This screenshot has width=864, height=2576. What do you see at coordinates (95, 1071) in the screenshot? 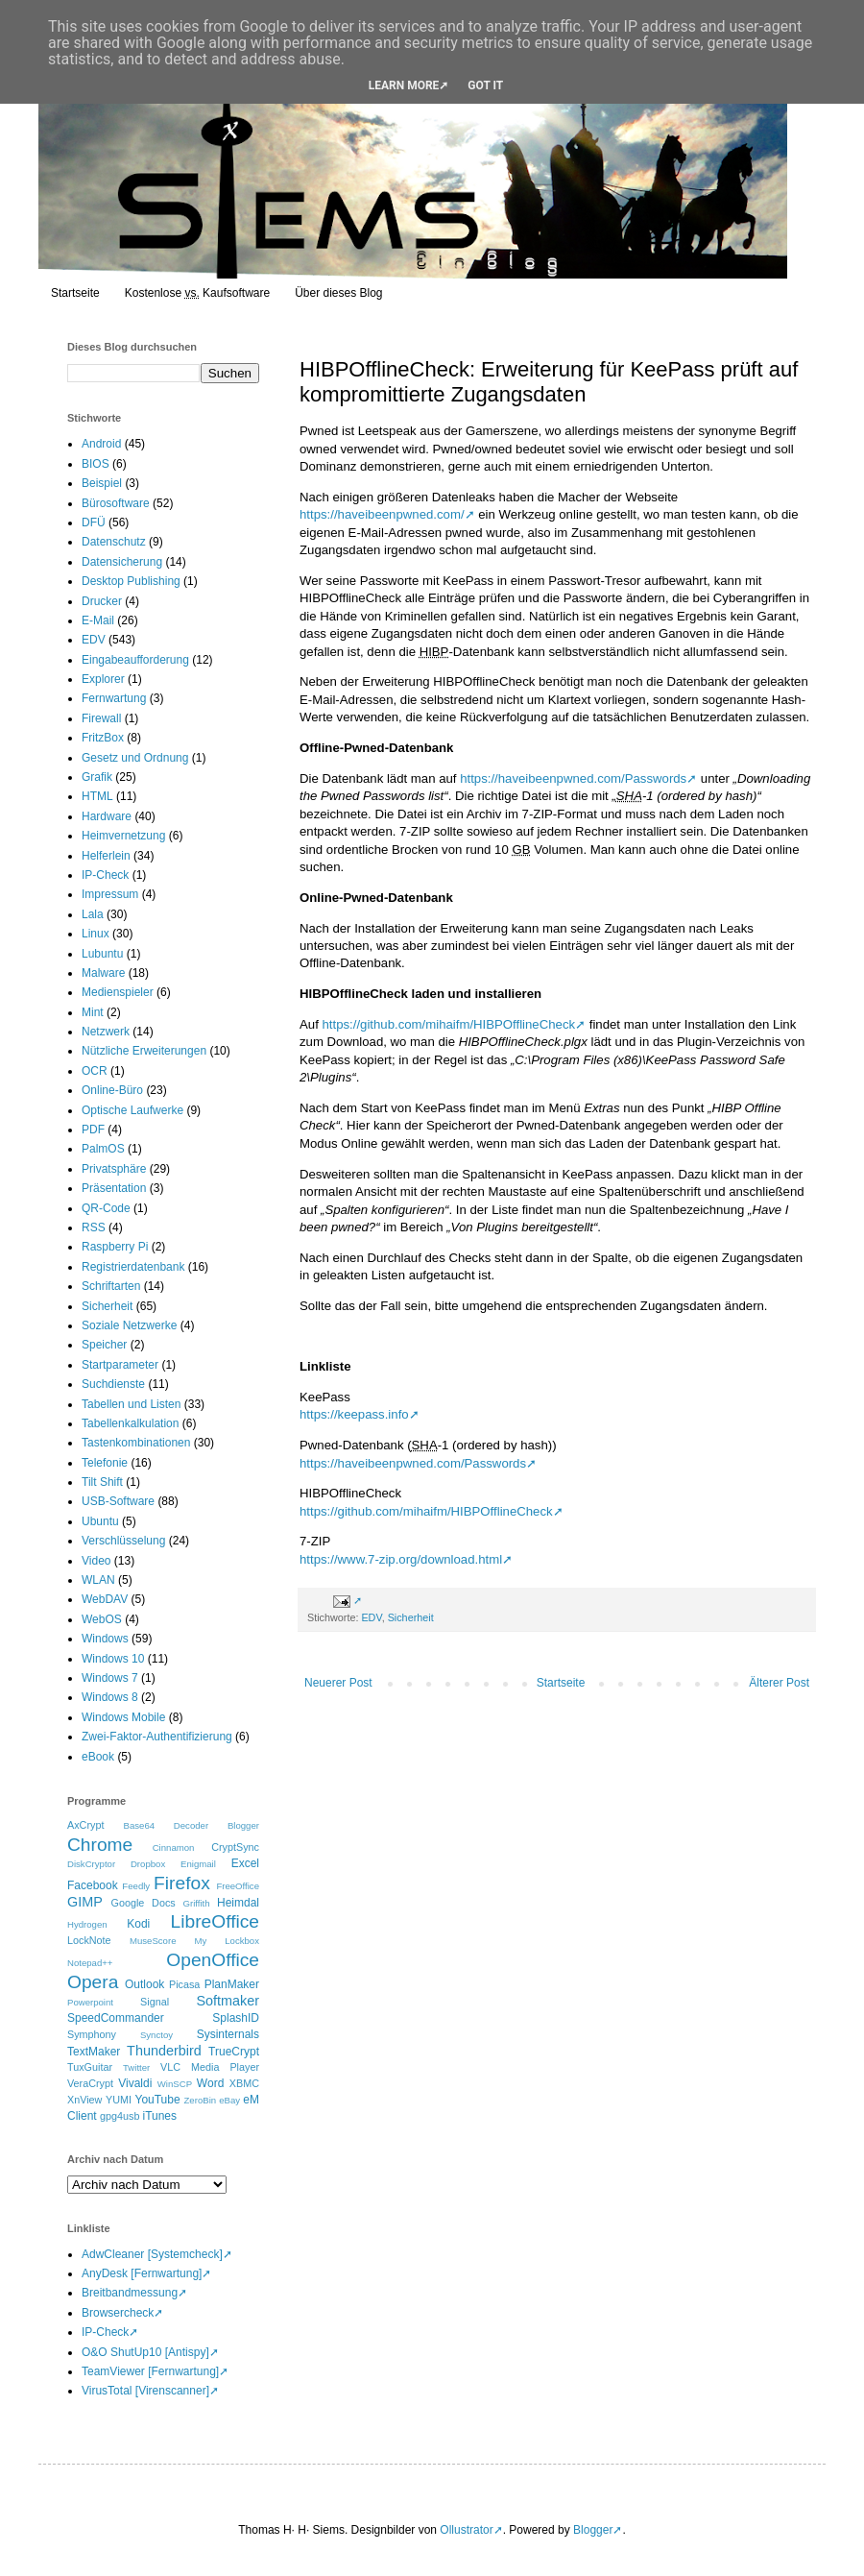
I see `OCR` at bounding box center [95, 1071].